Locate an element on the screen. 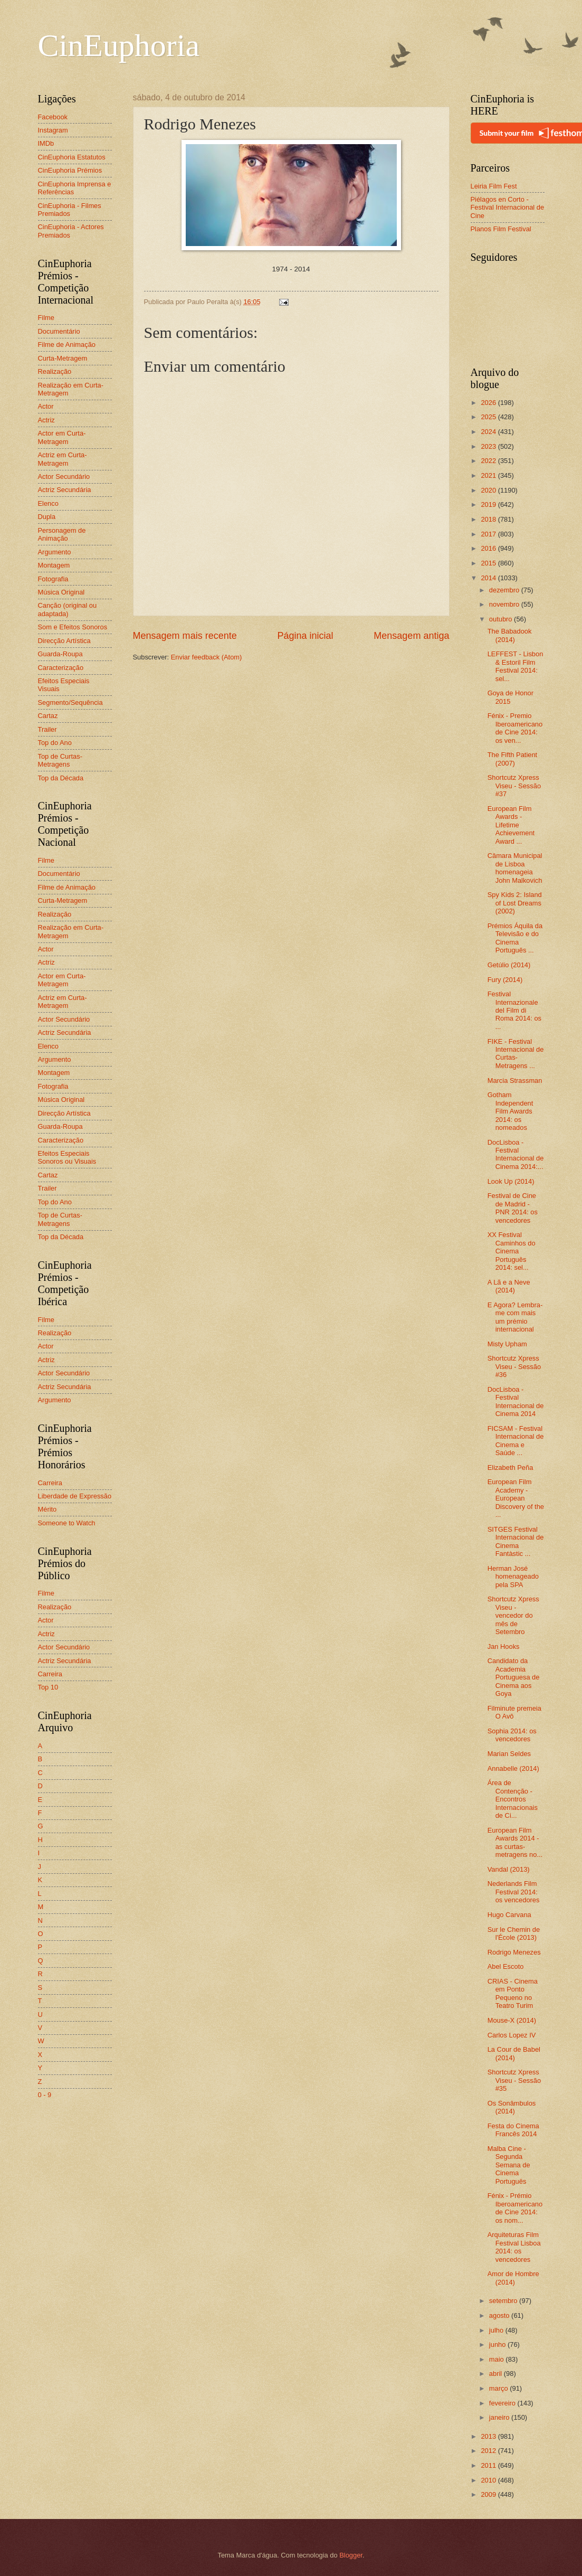 The height and width of the screenshot is (2576, 582). Os Sonâmbulos (2014) is located at coordinates (512, 2107).